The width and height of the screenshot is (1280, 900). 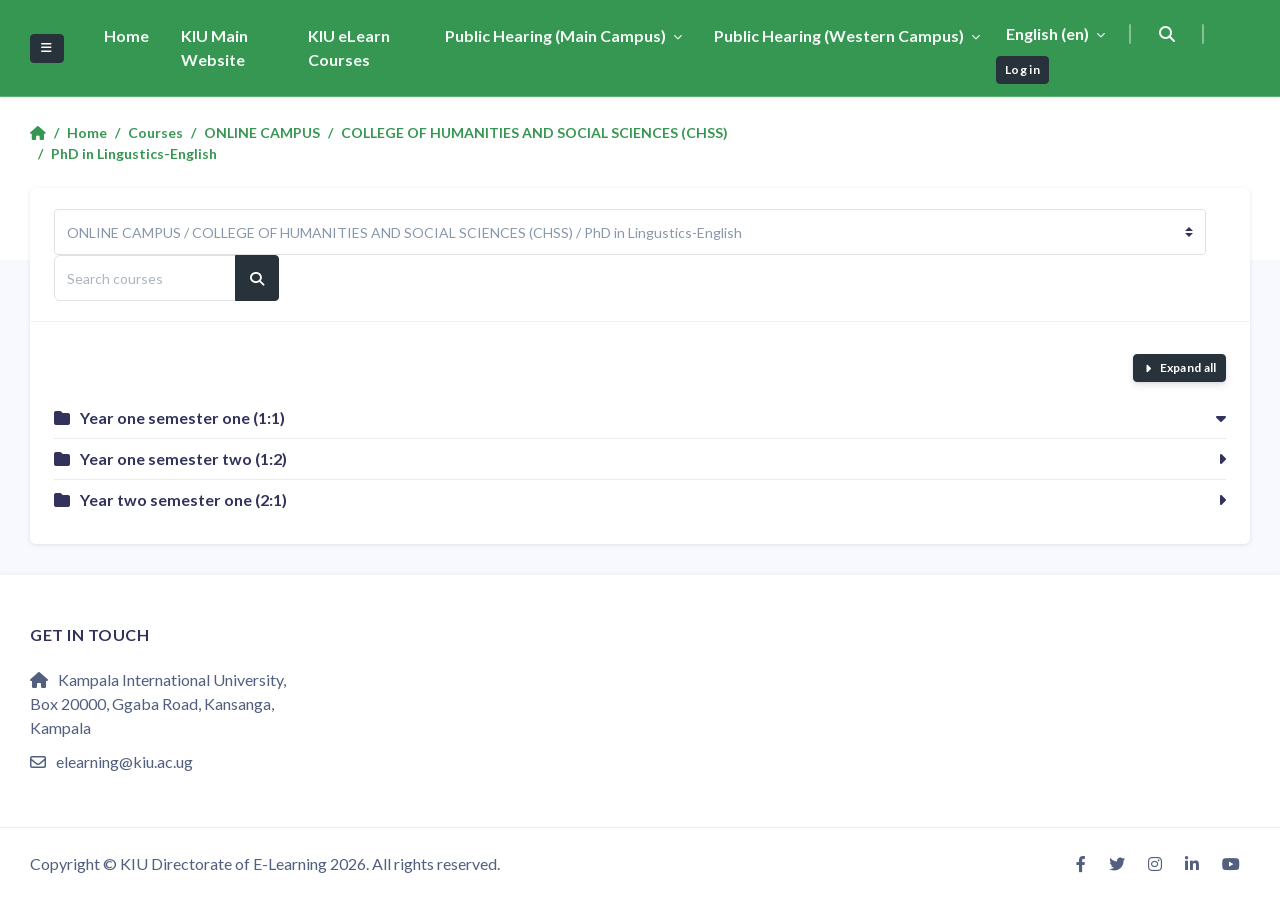 What do you see at coordinates (534, 132) in the screenshot?
I see `COLLEGE OF HUMANITIES AND SOCIAL SCIENCES (CHSS)` at bounding box center [534, 132].